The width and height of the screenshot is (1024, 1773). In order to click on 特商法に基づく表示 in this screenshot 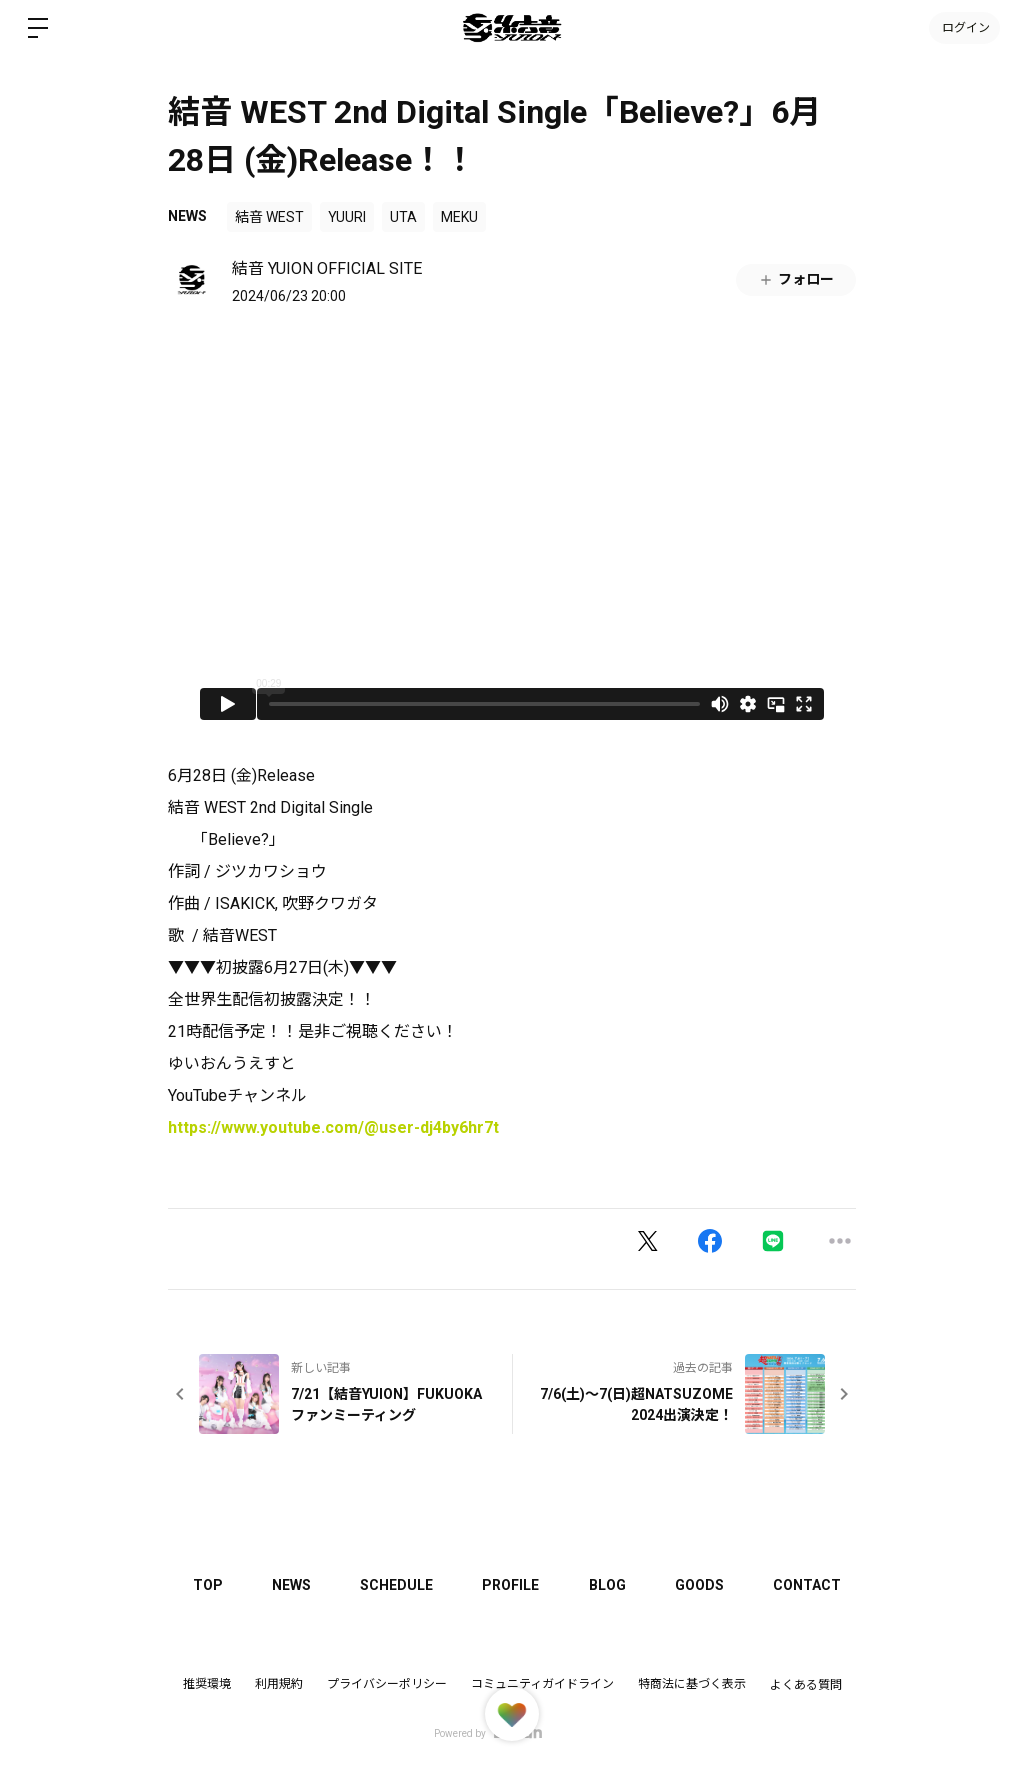, I will do `click(692, 1684)`.